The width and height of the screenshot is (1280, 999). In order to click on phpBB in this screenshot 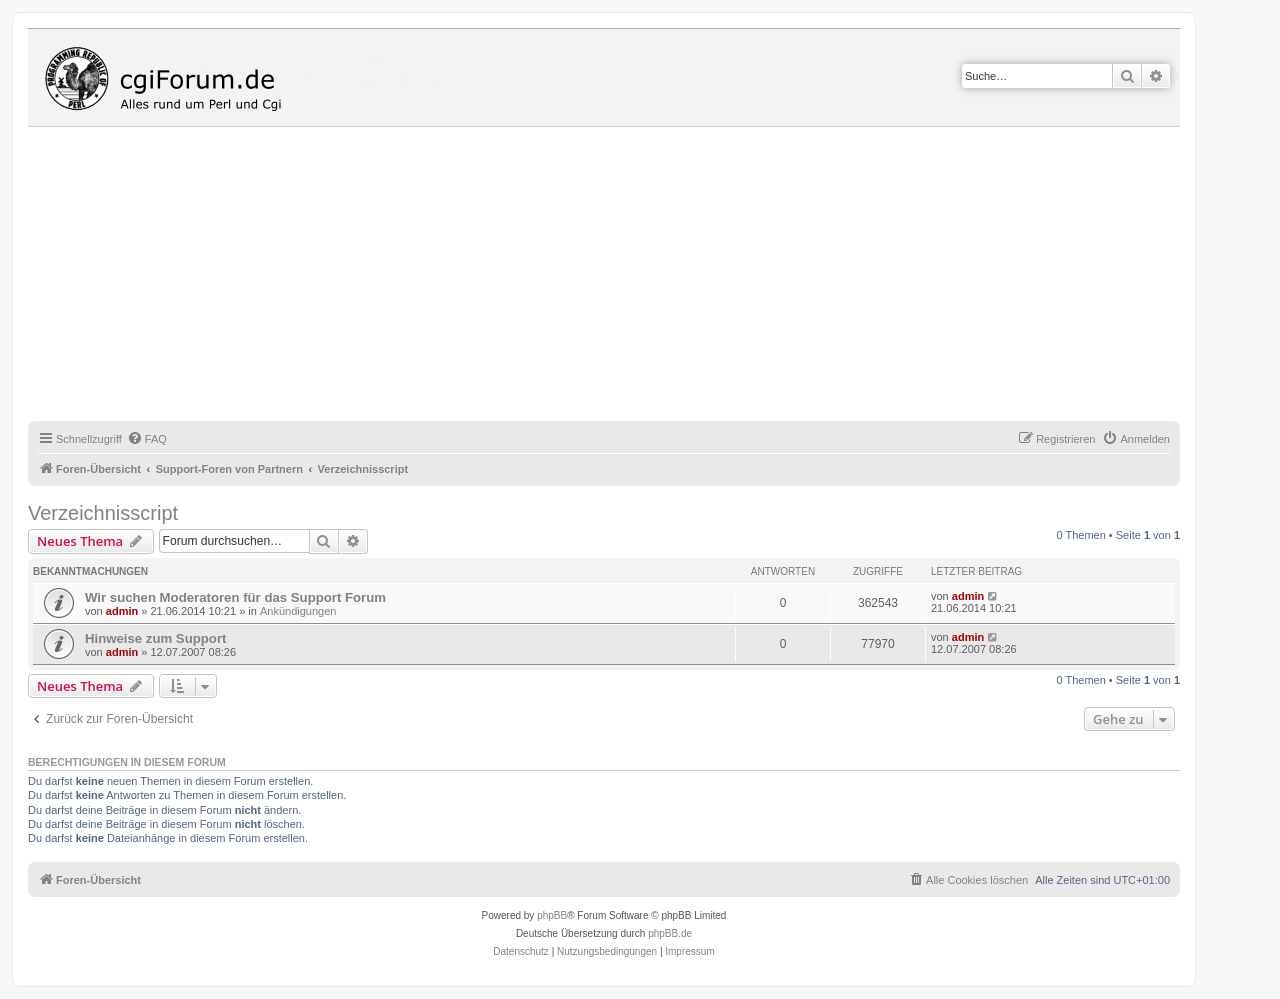, I will do `click(552, 915)`.